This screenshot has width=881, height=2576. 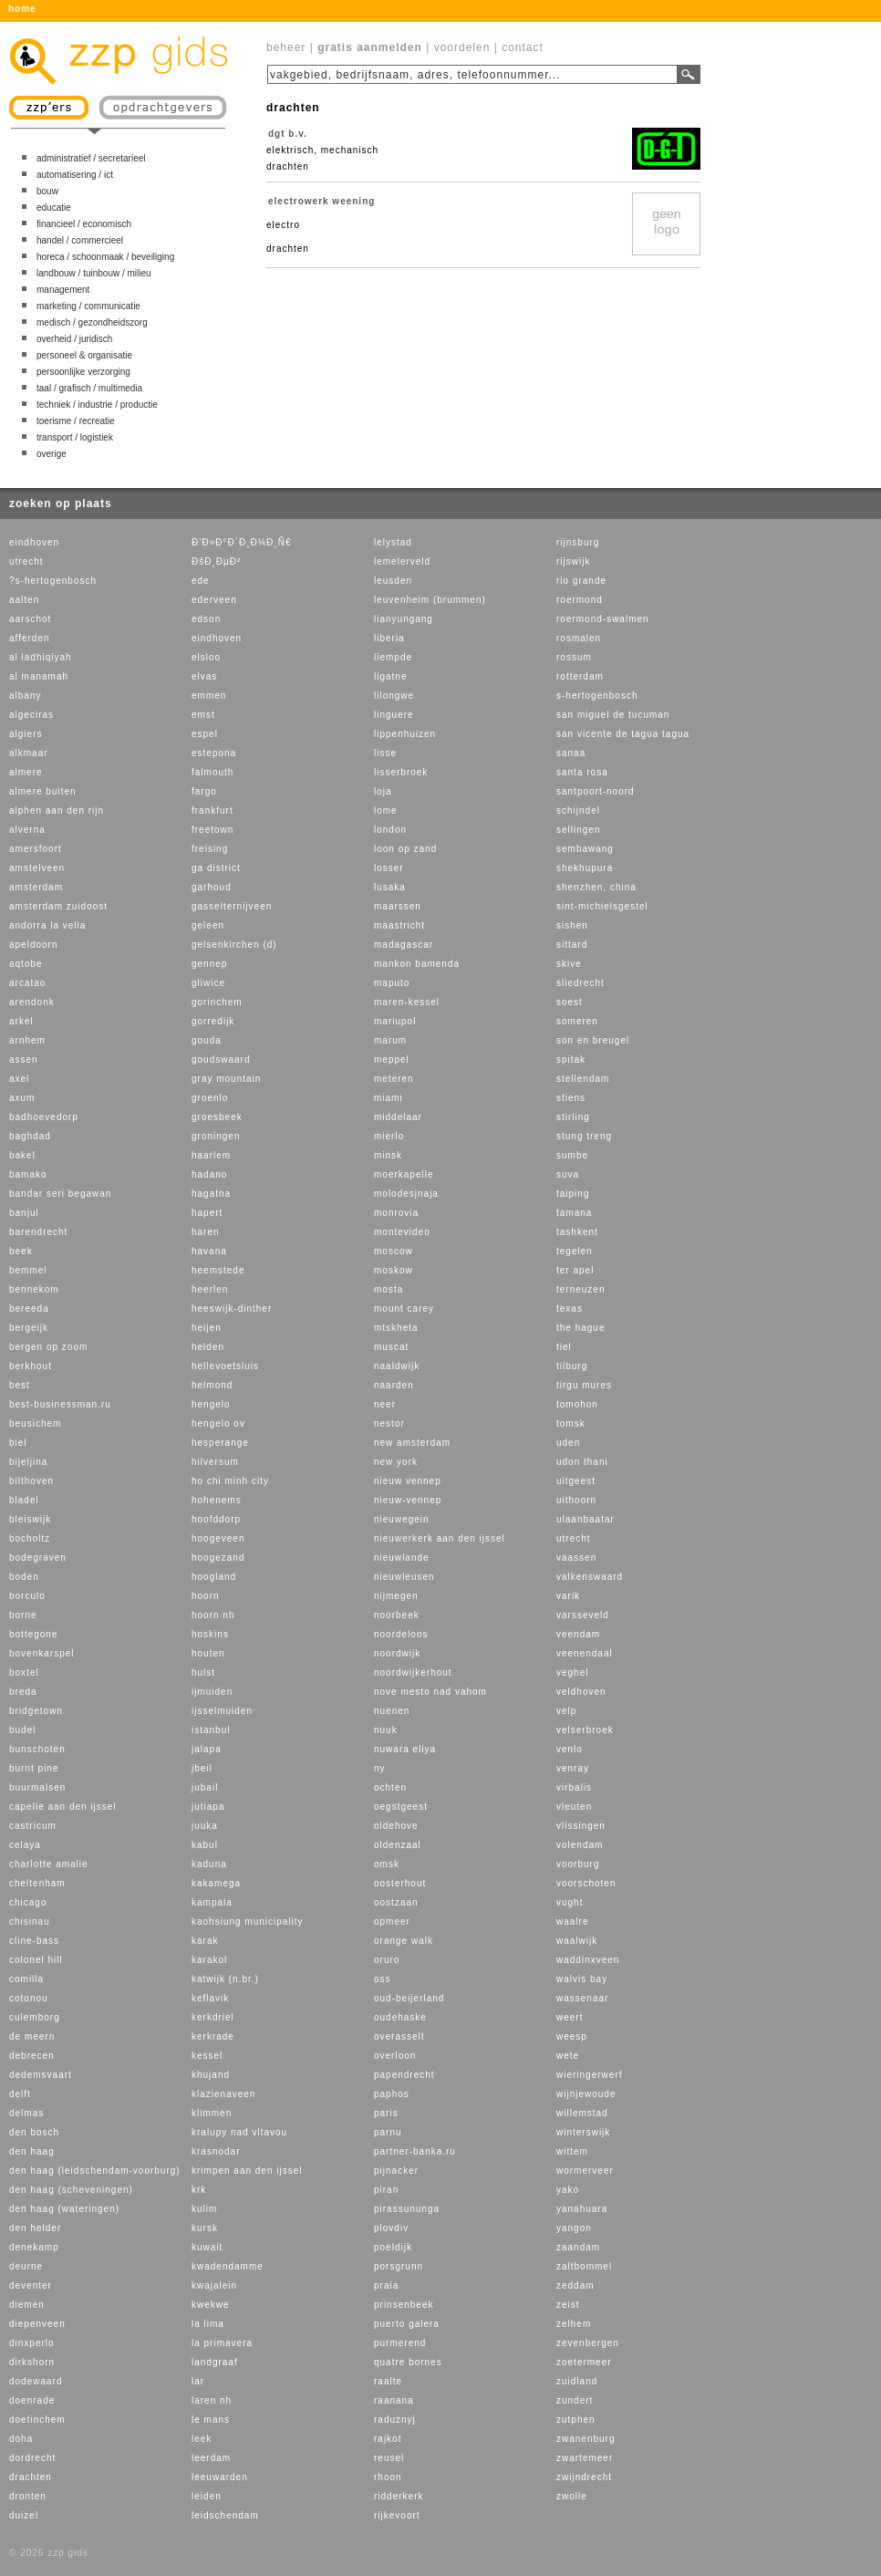 I want to click on rhoon, so click(x=388, y=2477).